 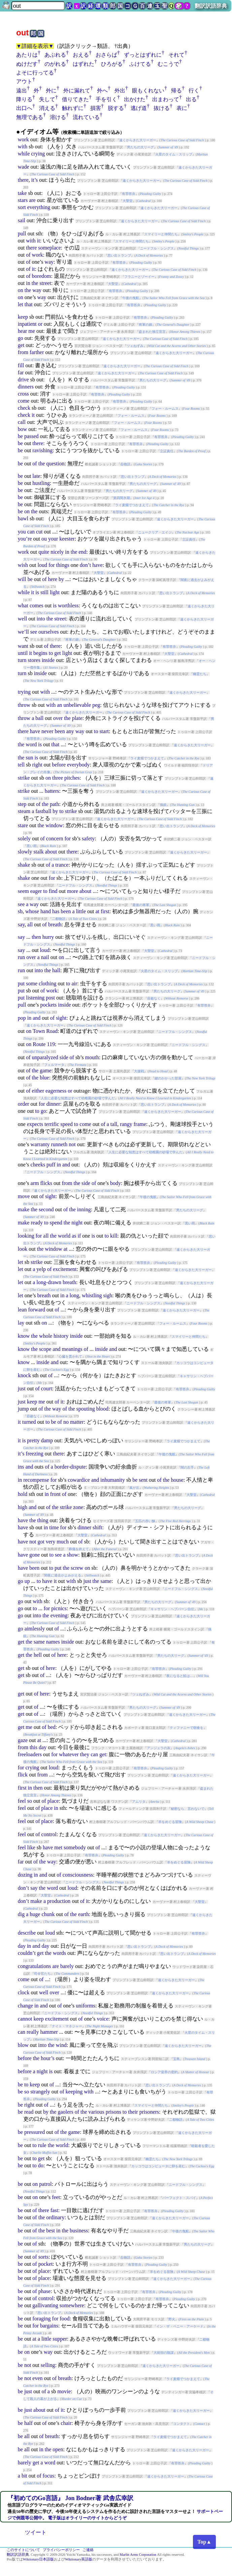 What do you see at coordinates (29, 757) in the screenshot?
I see `sun` at bounding box center [29, 757].